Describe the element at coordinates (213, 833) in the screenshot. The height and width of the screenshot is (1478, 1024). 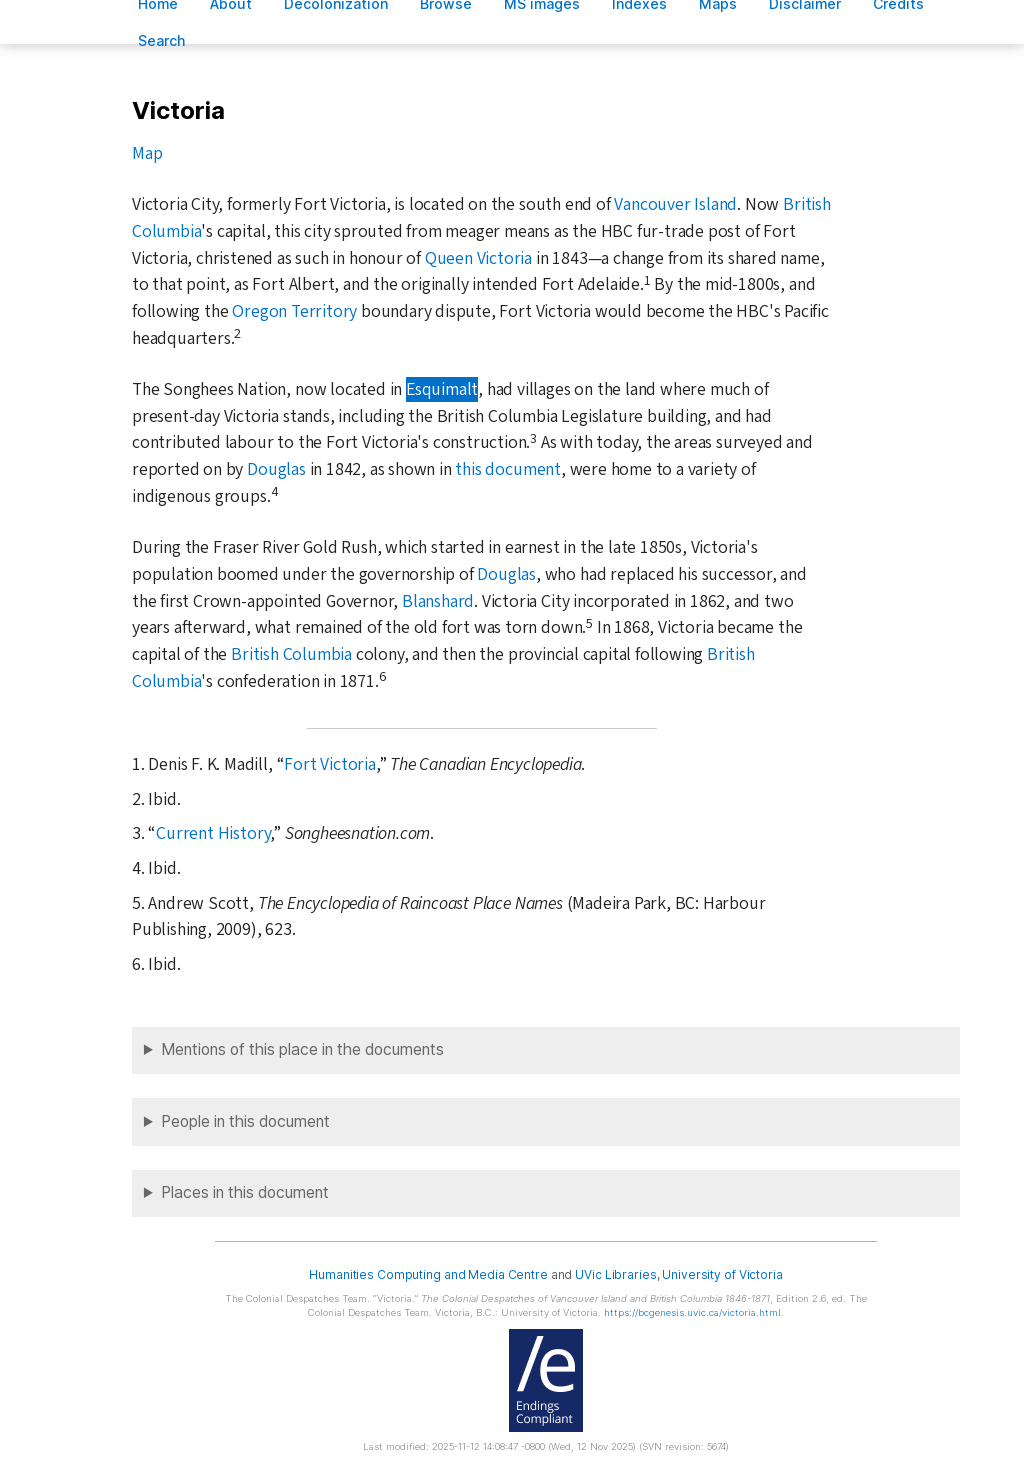
I see `Current History` at that location.